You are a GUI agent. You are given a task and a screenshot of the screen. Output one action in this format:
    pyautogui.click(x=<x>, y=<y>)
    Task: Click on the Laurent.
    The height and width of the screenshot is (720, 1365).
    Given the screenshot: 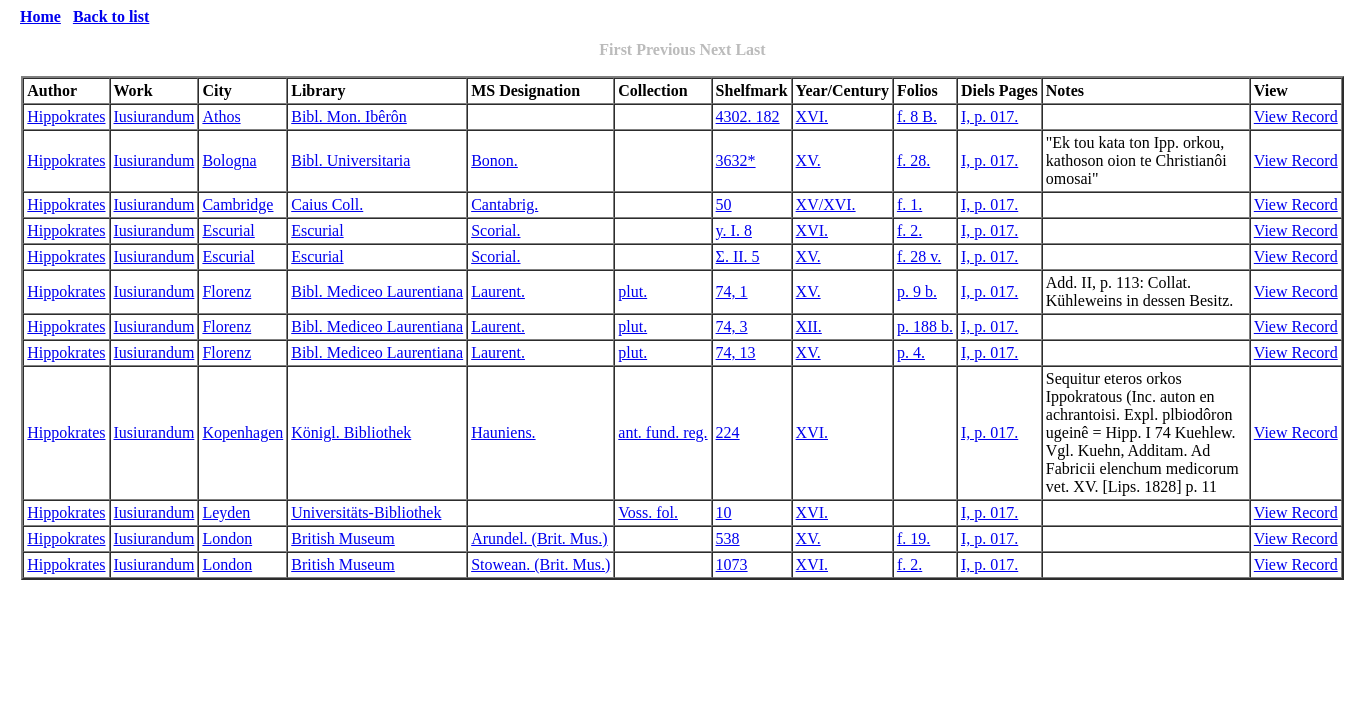 What is the action you would take?
    pyautogui.click(x=498, y=291)
    